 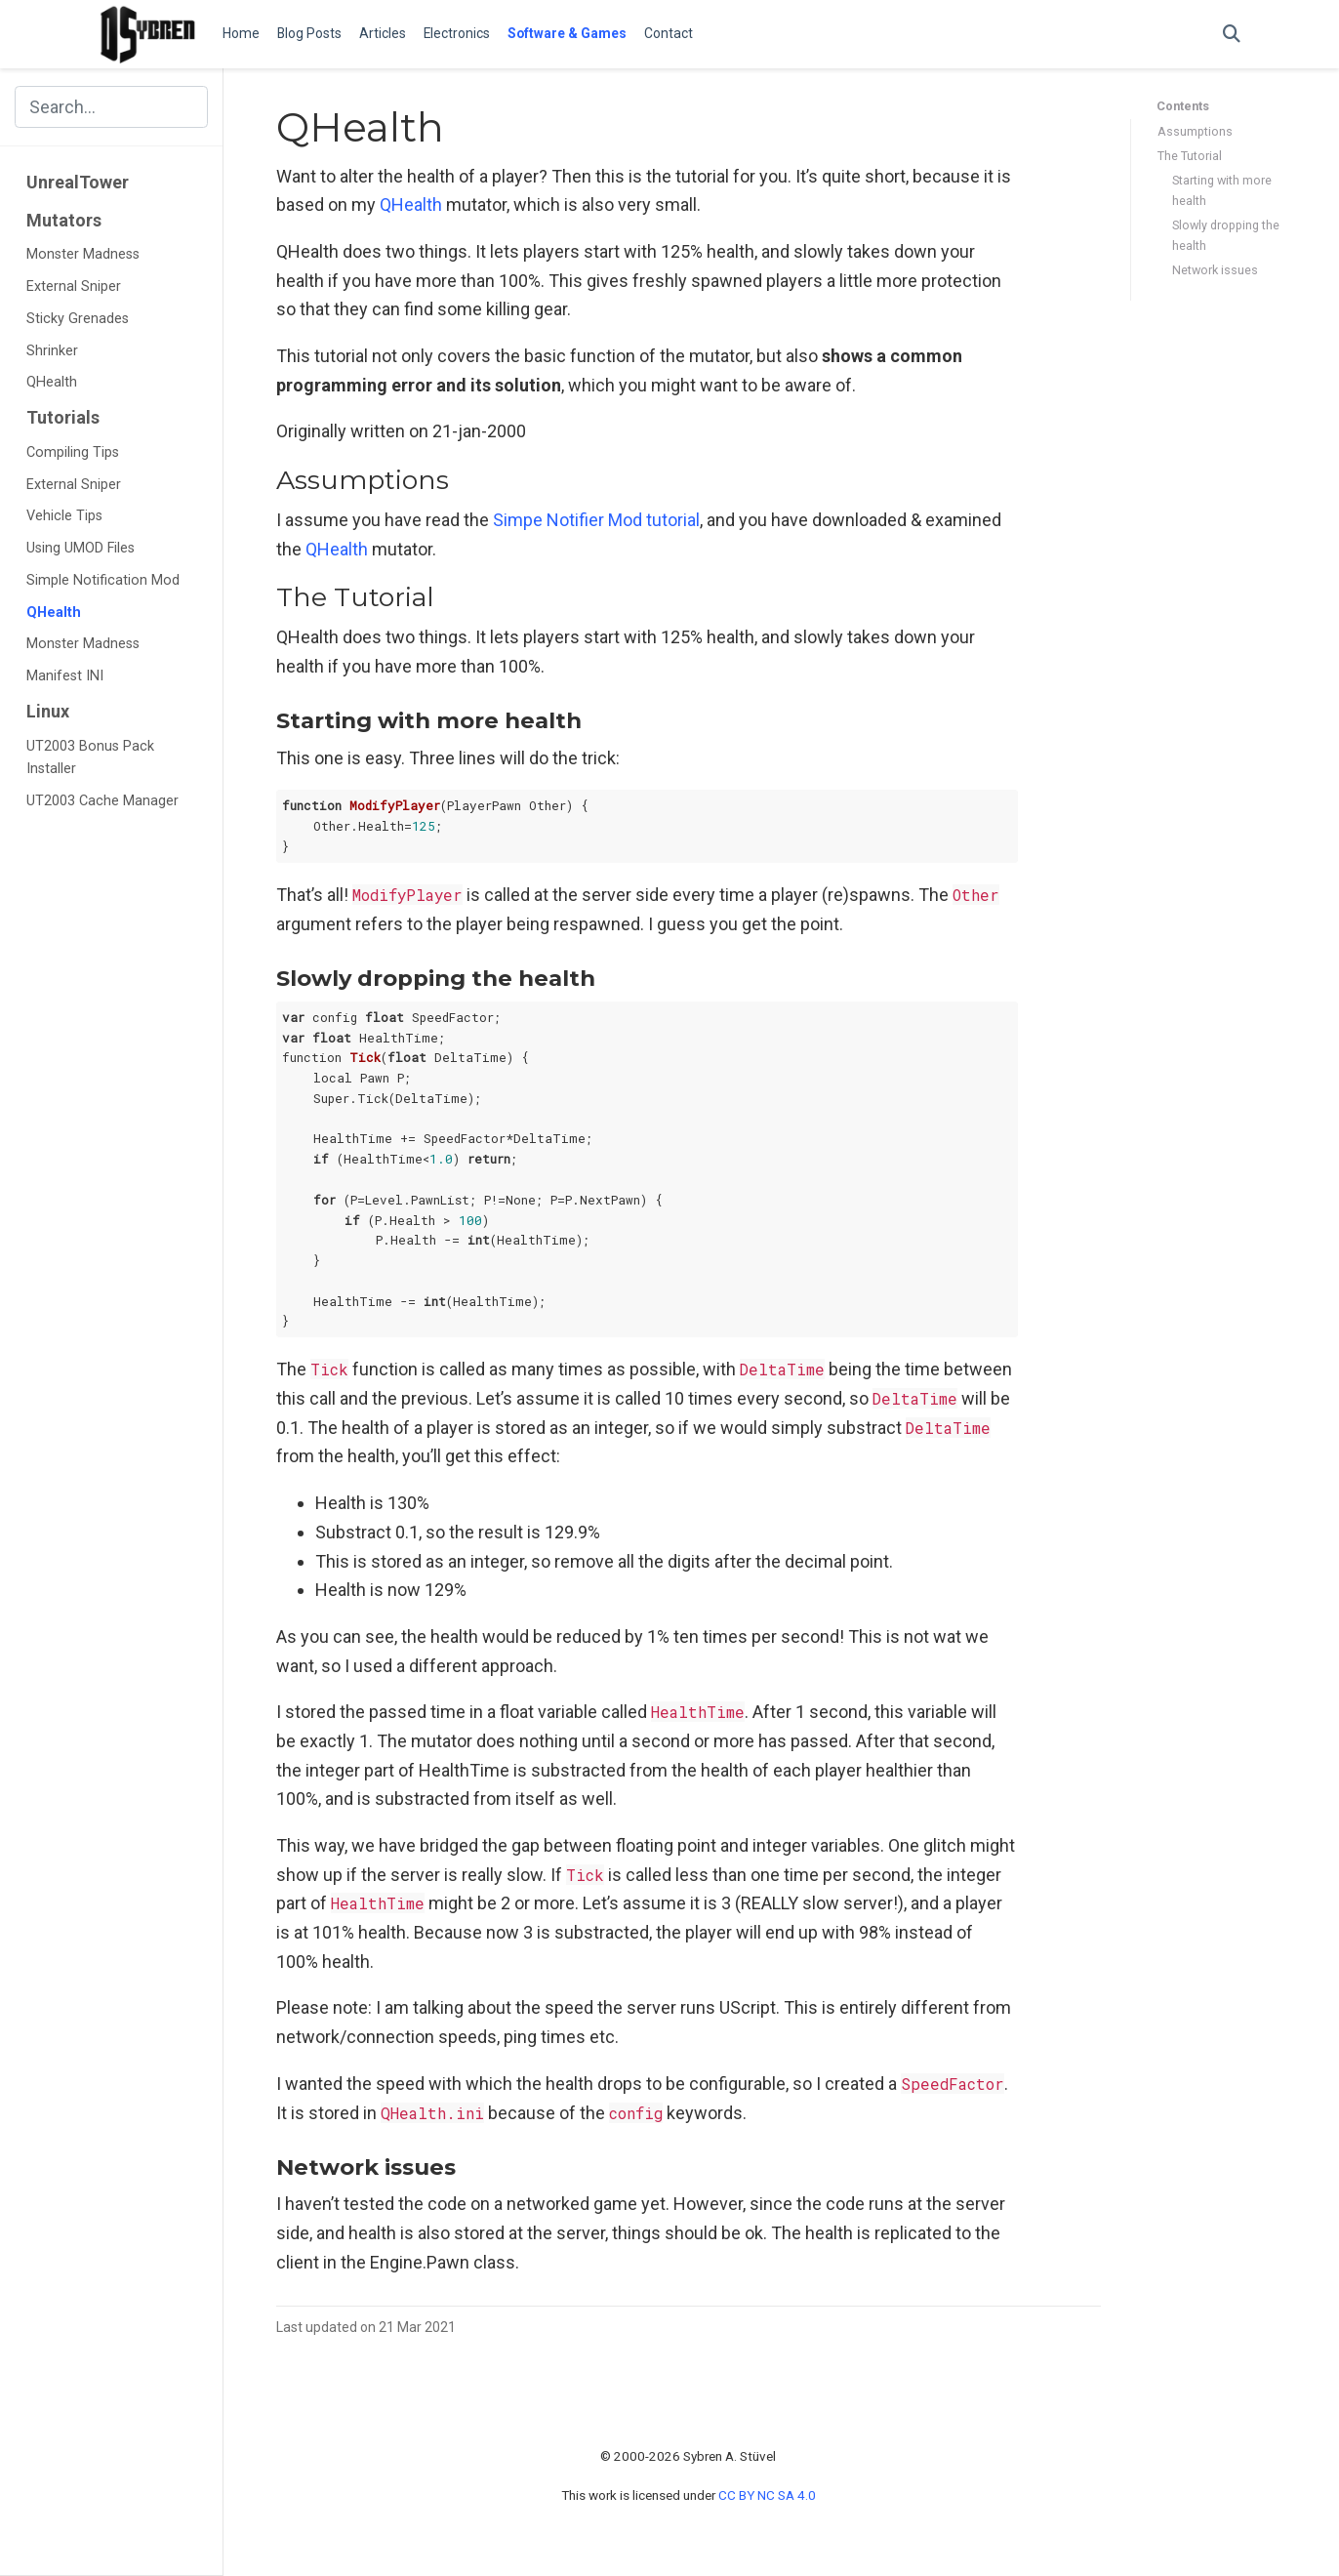 What do you see at coordinates (64, 676) in the screenshot?
I see `Manifest INI` at bounding box center [64, 676].